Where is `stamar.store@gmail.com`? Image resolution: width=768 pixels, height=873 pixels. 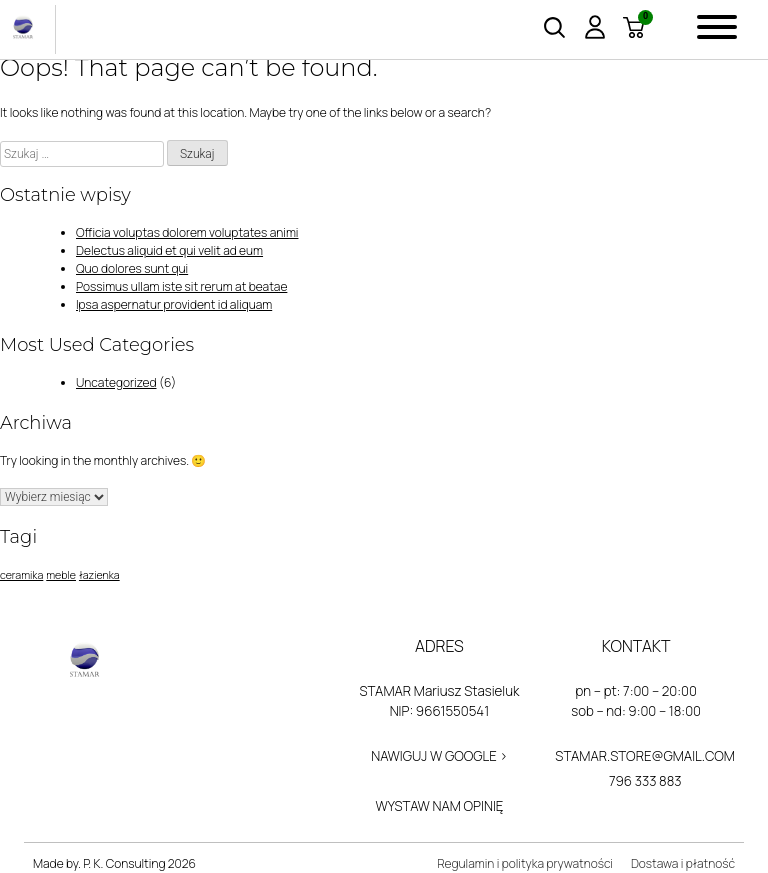
stamar.store@gmail.com is located at coordinates (645, 756).